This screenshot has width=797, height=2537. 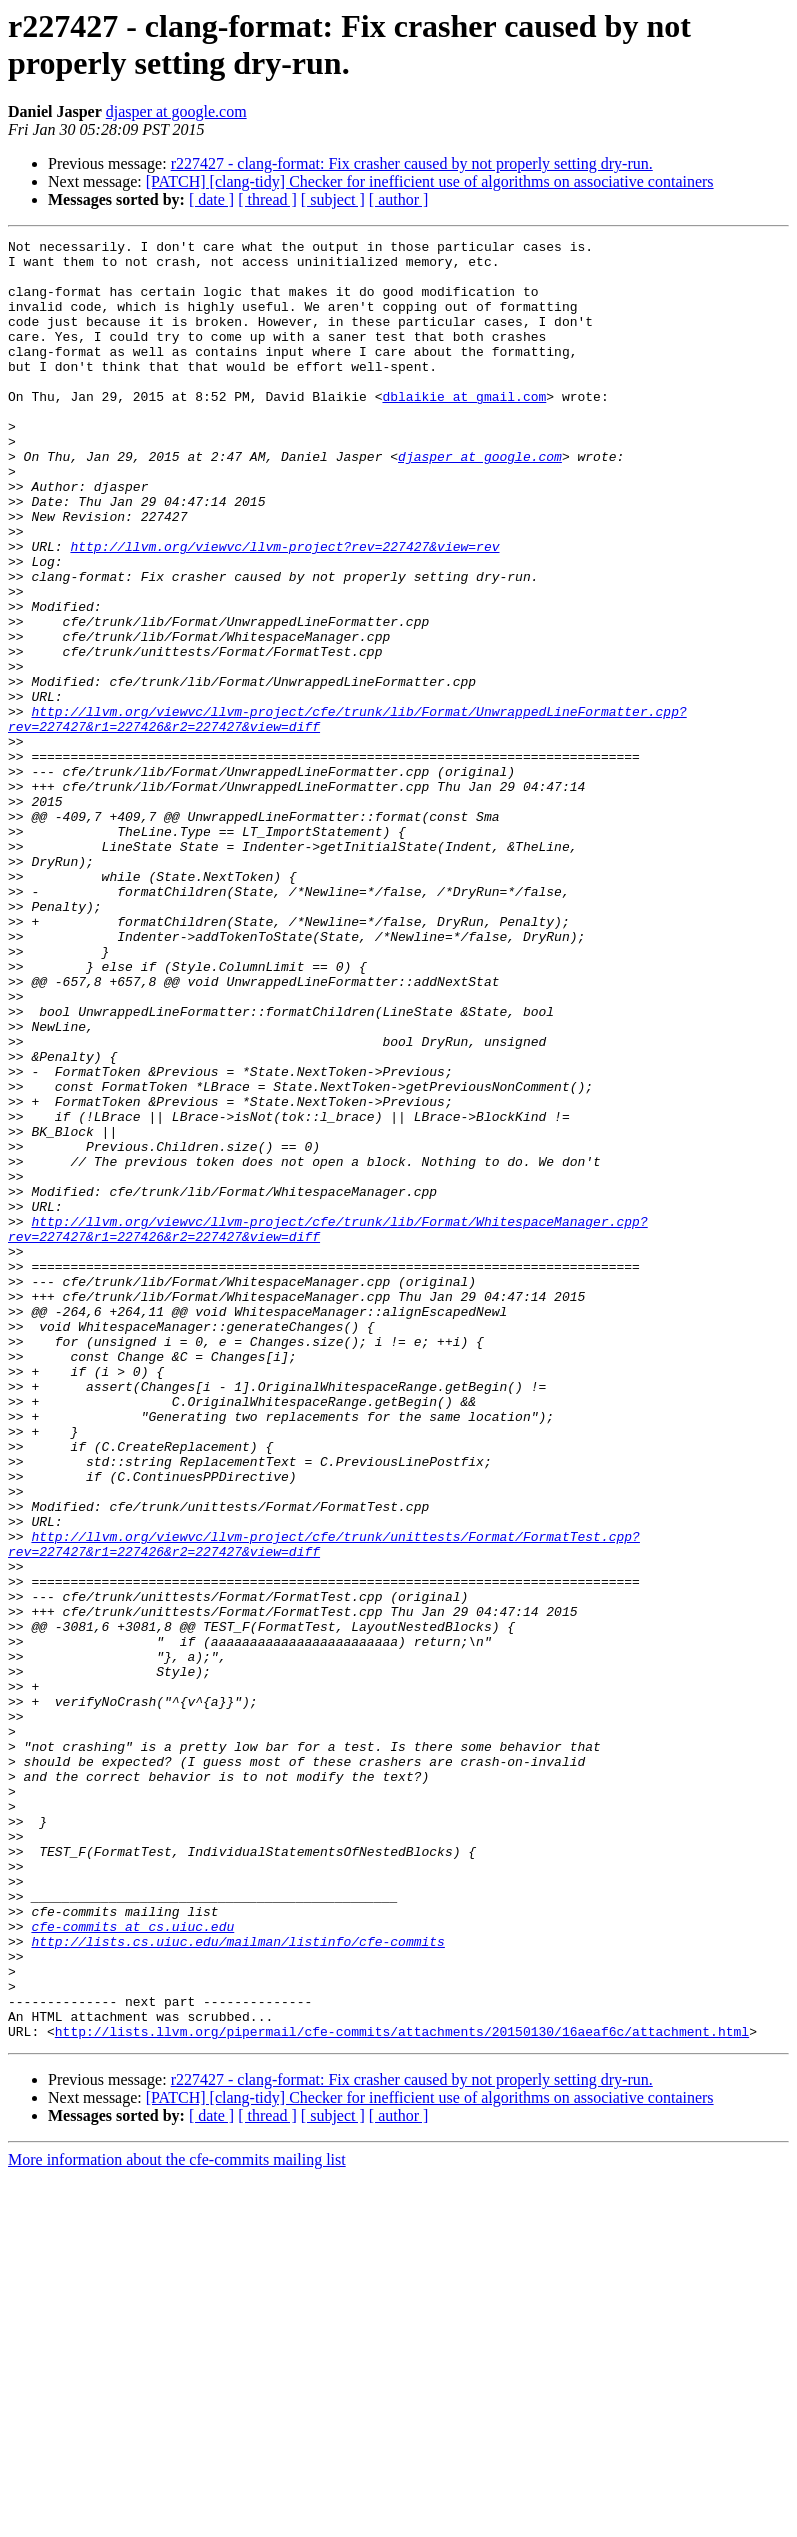 I want to click on cfe-commits at cs.uiuc.edu, so click(x=132, y=2265).